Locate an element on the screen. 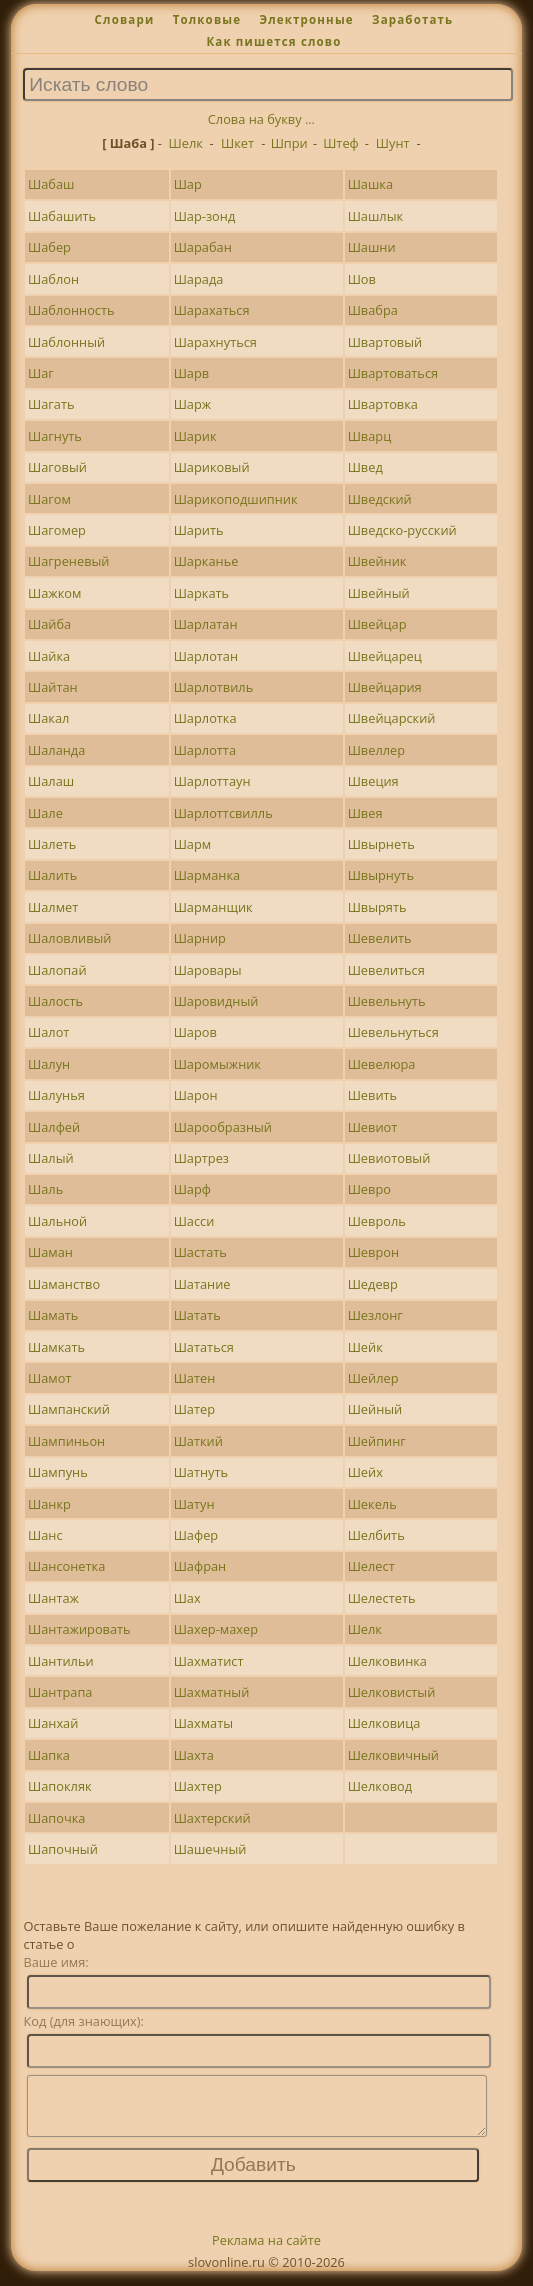 The height and width of the screenshot is (2286, 533). Шарахнуться is located at coordinates (215, 342).